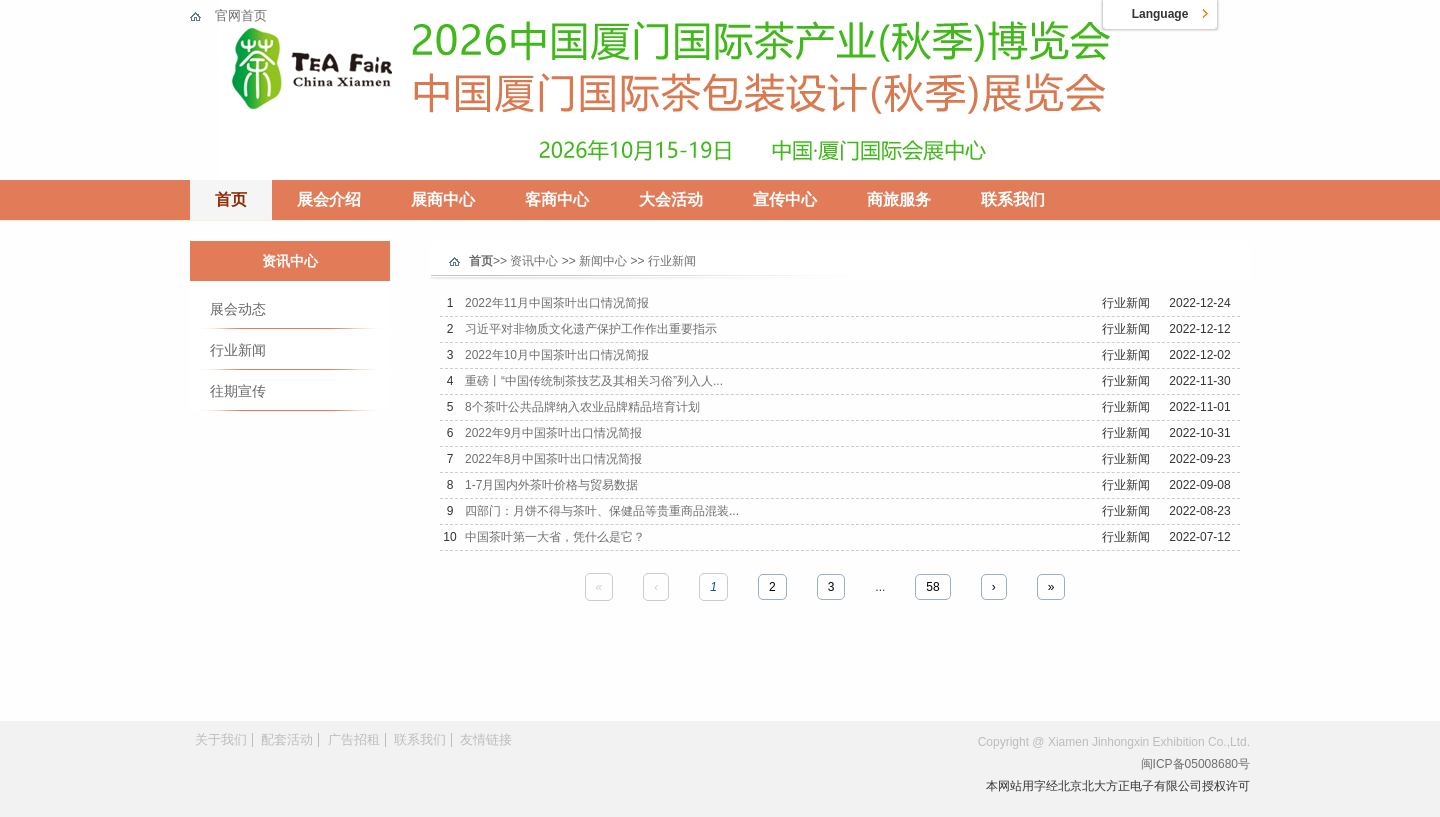 The height and width of the screenshot is (817, 1440). Describe the element at coordinates (1195, 764) in the screenshot. I see `闽ICP备05008680号` at that location.